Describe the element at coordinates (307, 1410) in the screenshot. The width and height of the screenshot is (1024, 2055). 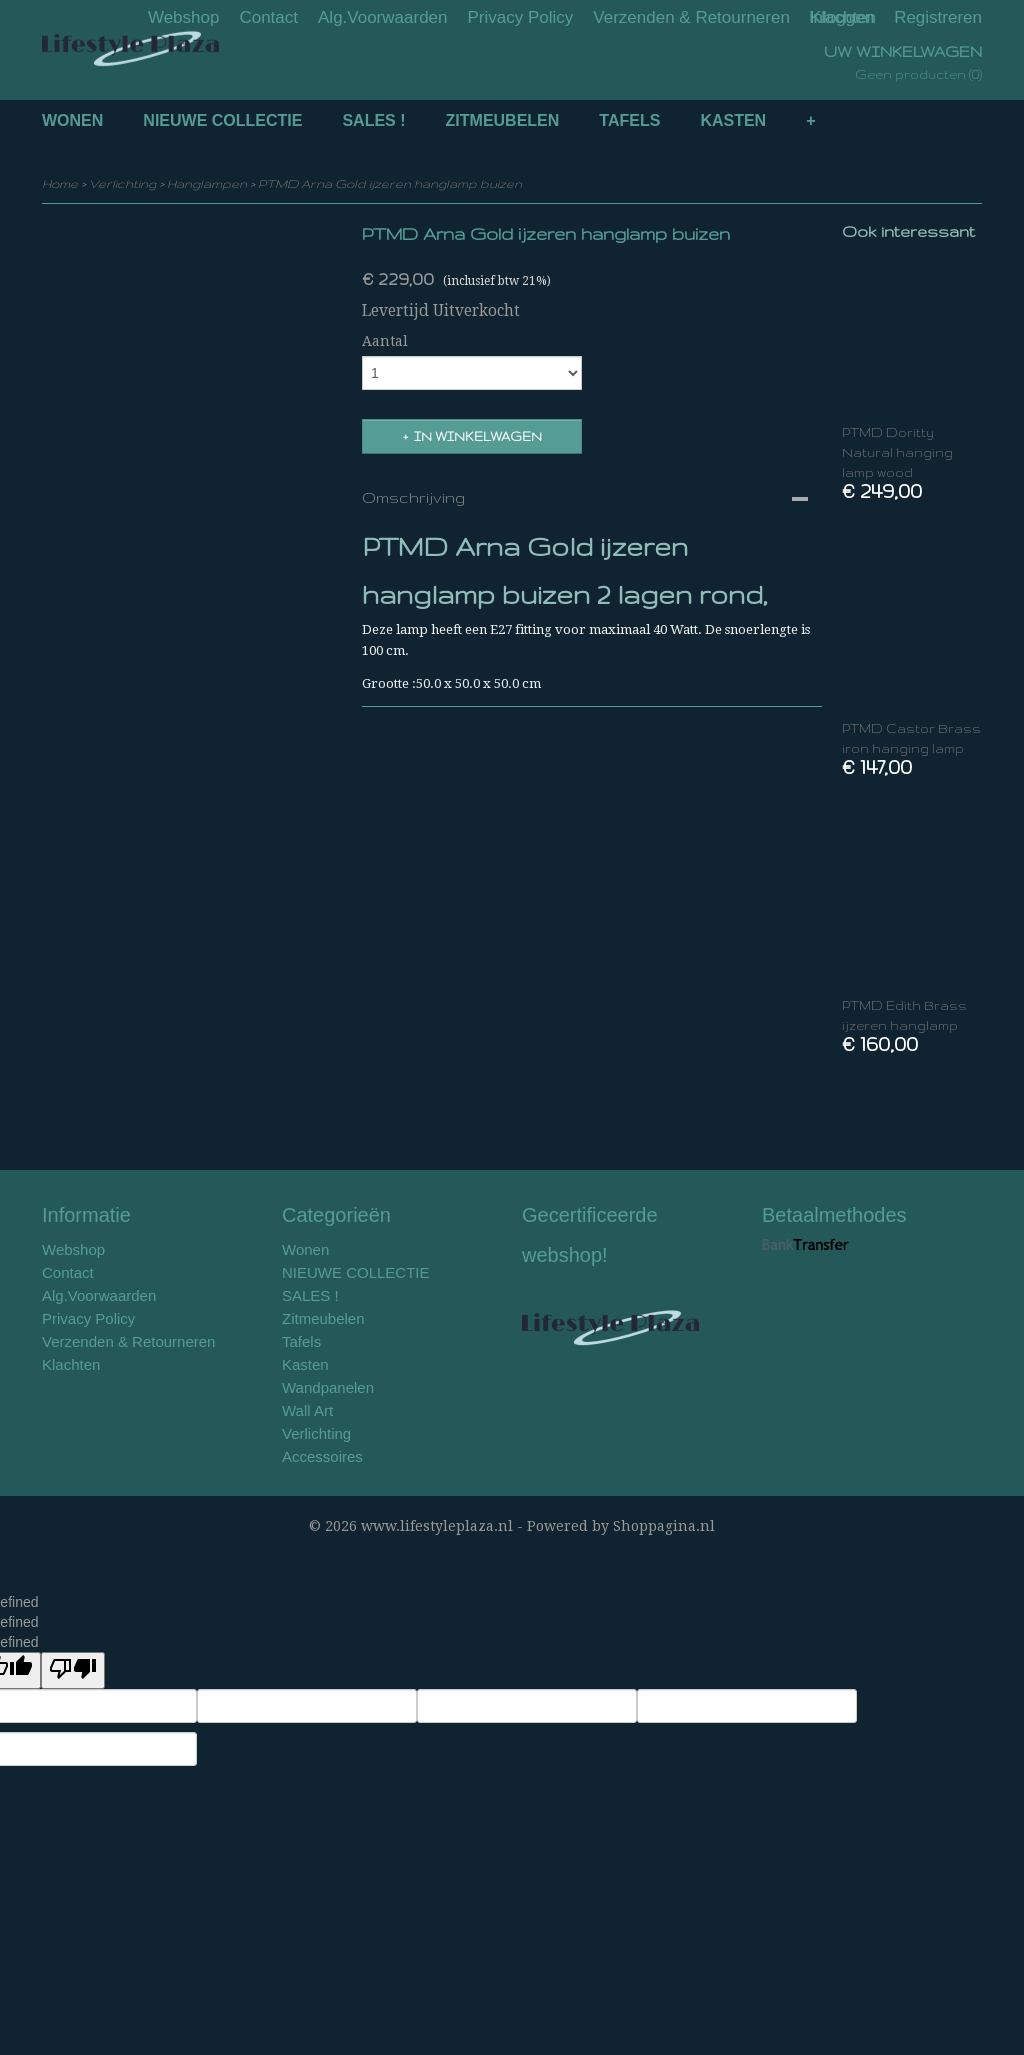
I see `Wall Art` at that location.